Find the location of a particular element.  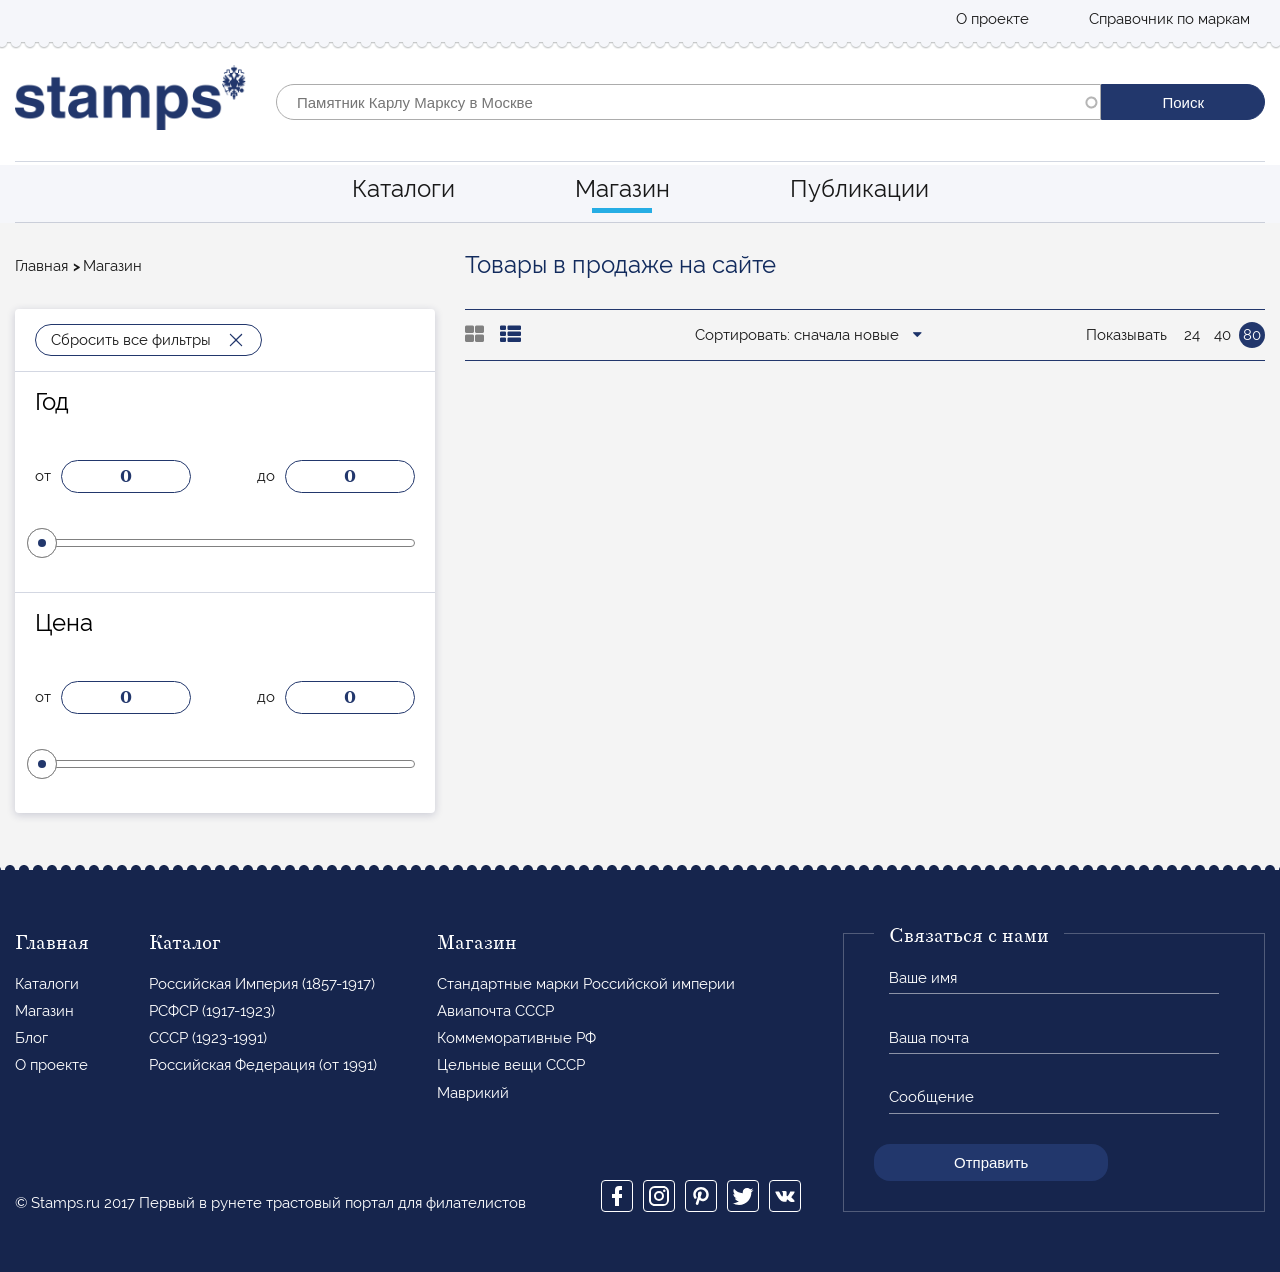

Блог is located at coordinates (31, 1038).